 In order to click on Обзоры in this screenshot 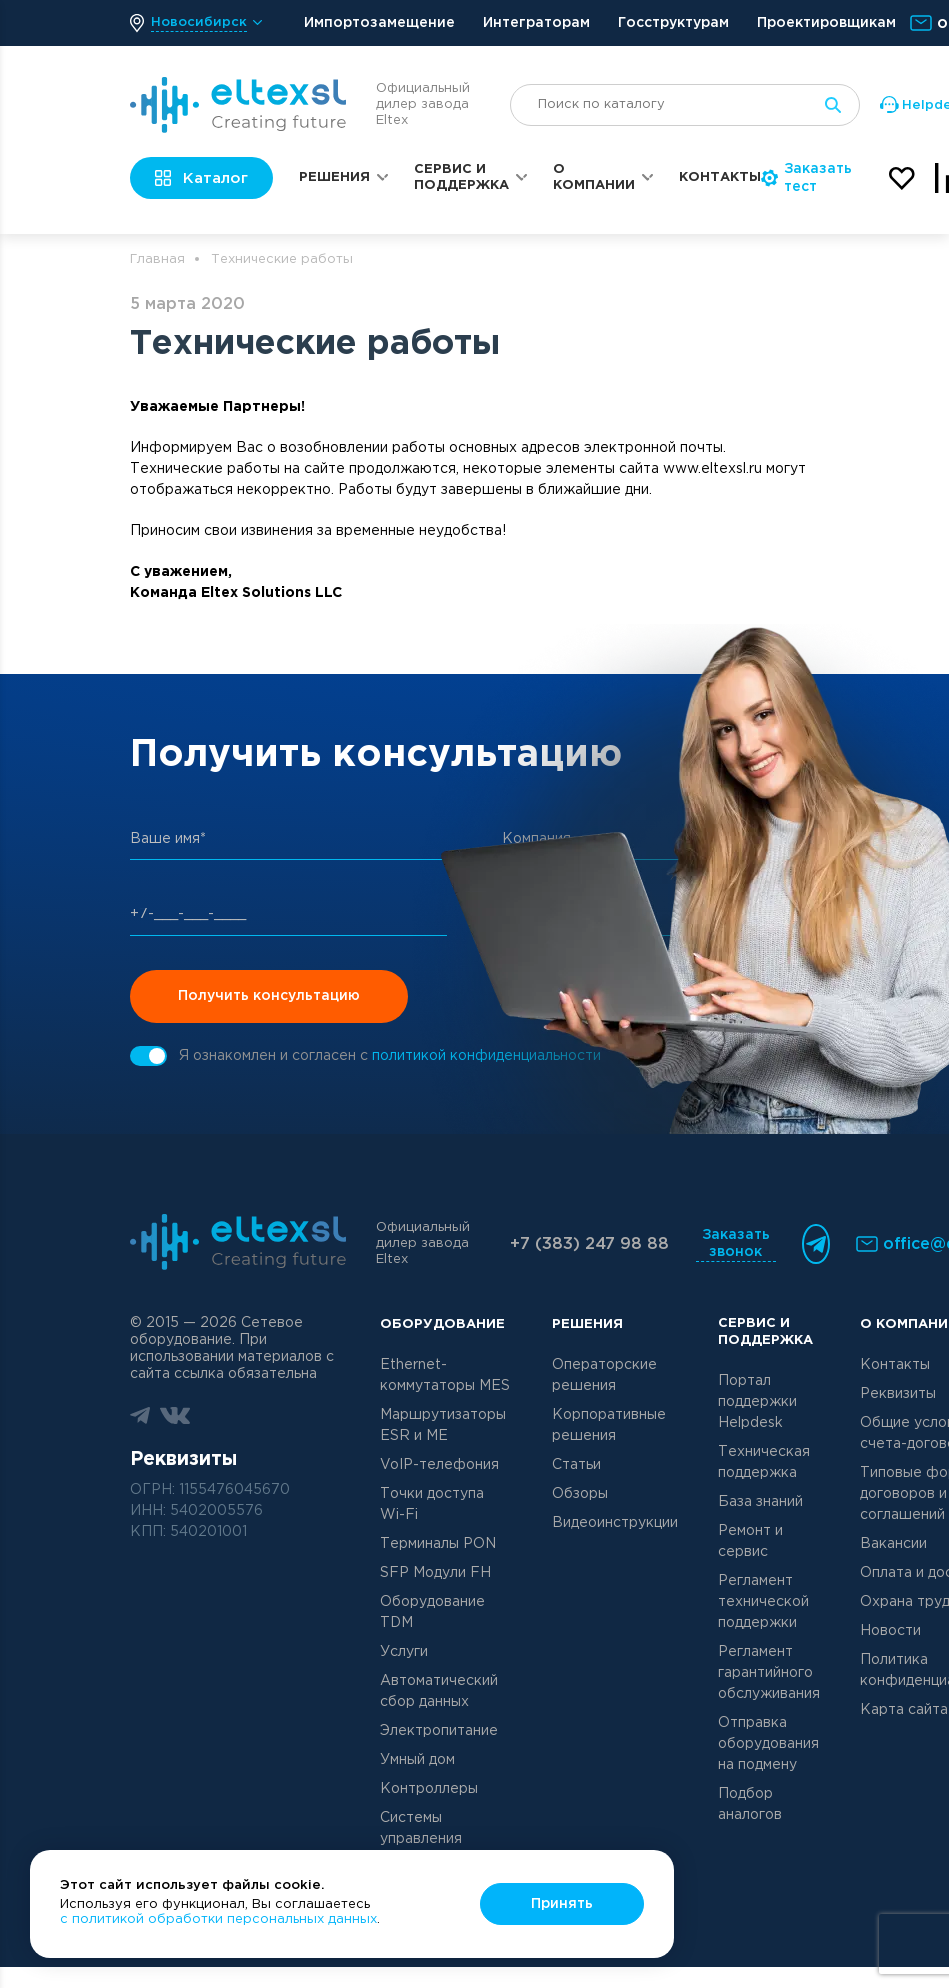, I will do `click(580, 1494)`.